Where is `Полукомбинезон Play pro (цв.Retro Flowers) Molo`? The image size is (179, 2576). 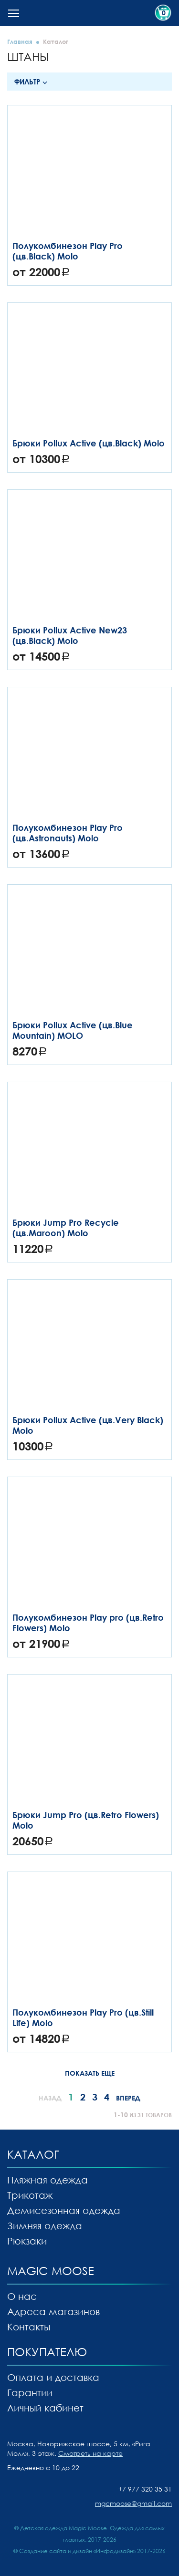 Полукомбинезон Play pro (цв.Retro Flowers) Molo is located at coordinates (88, 1622).